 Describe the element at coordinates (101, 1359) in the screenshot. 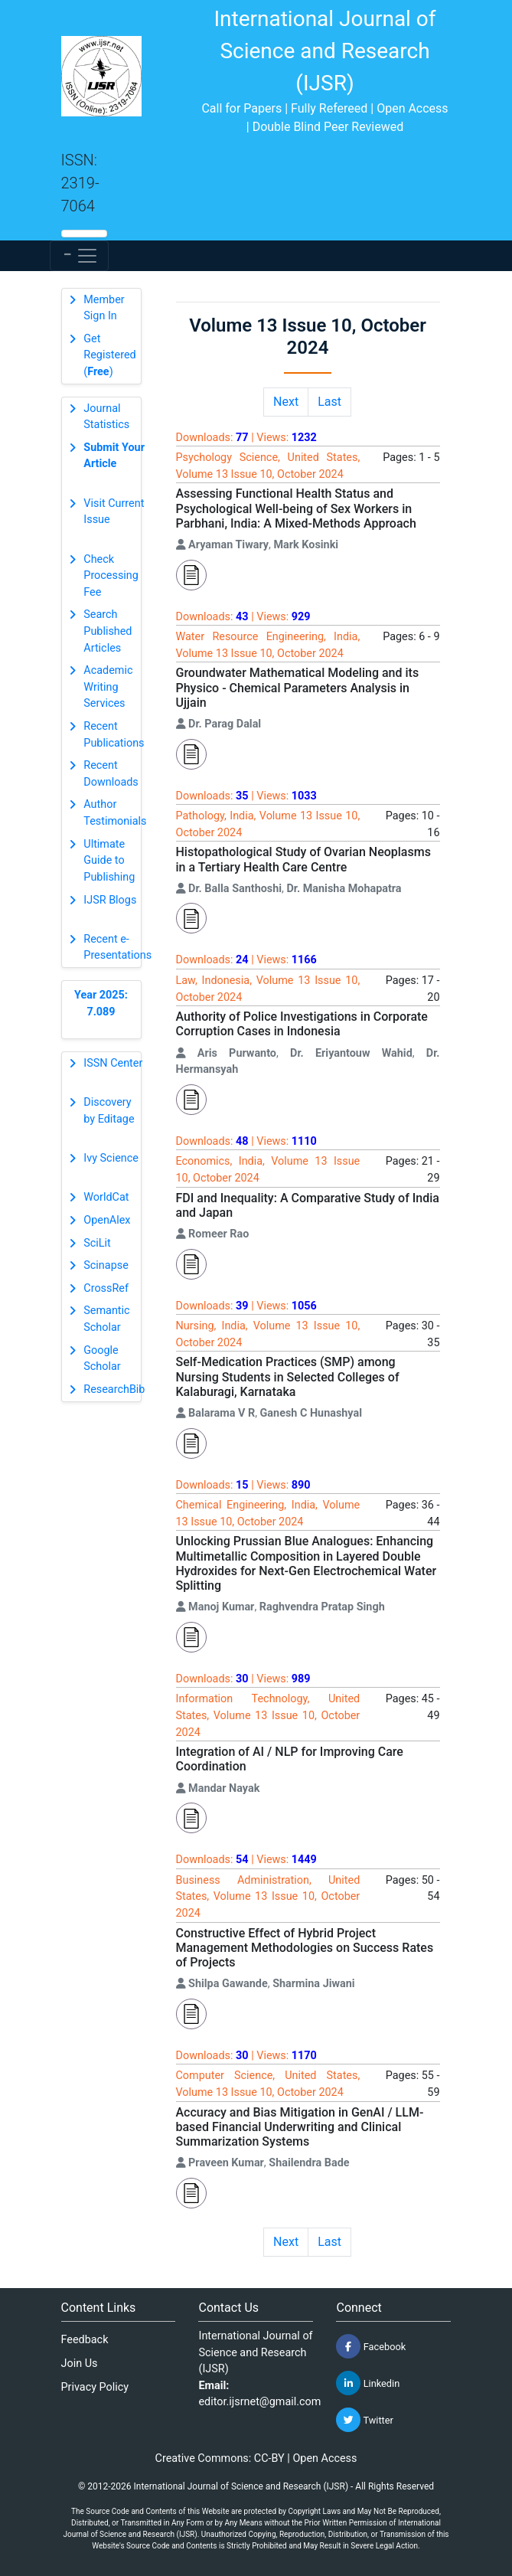

I see `Google Scholar` at that location.